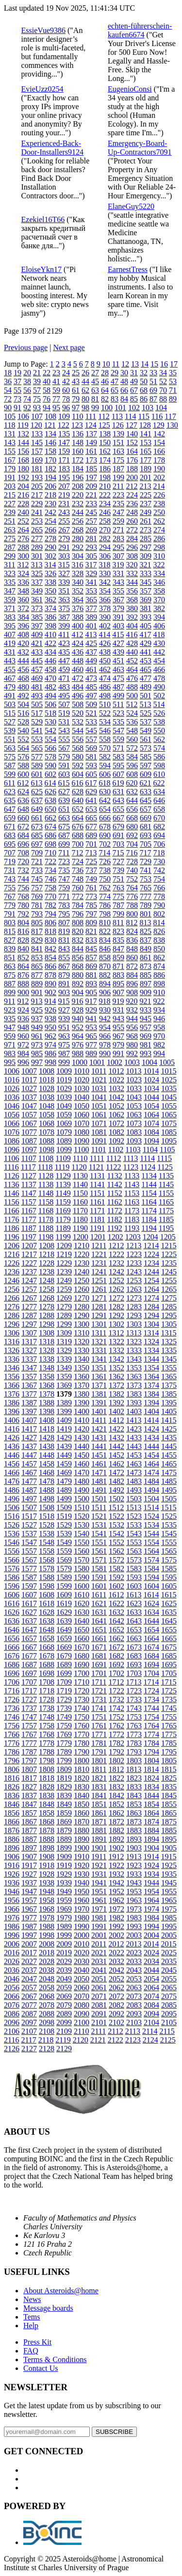 This screenshot has height=2576, width=182. I want to click on 1324, so click(151, 1341).